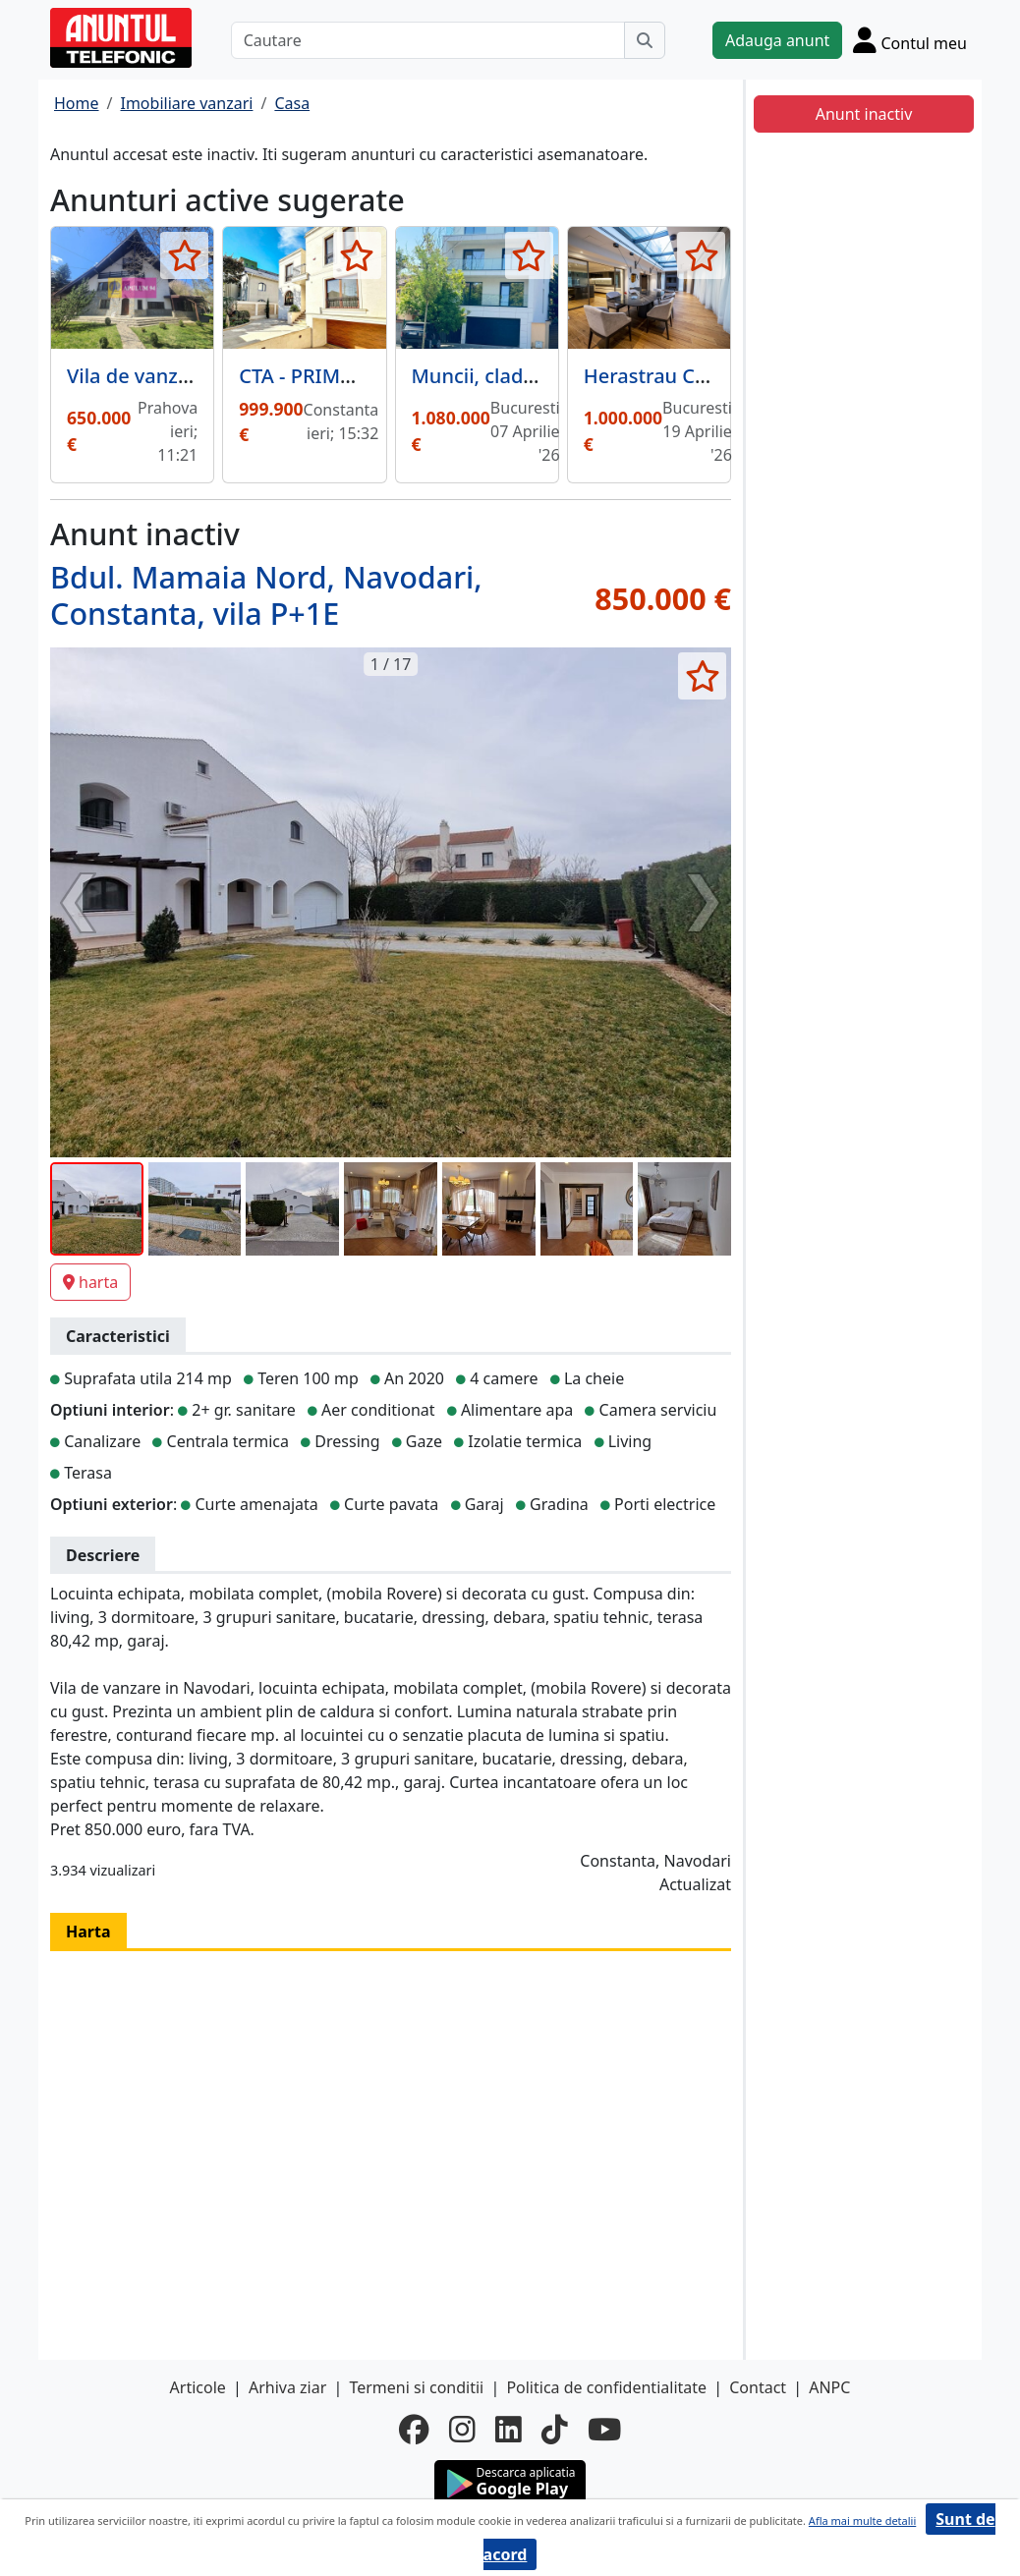  I want to click on Politica de confidentialitate, so click(606, 2387).